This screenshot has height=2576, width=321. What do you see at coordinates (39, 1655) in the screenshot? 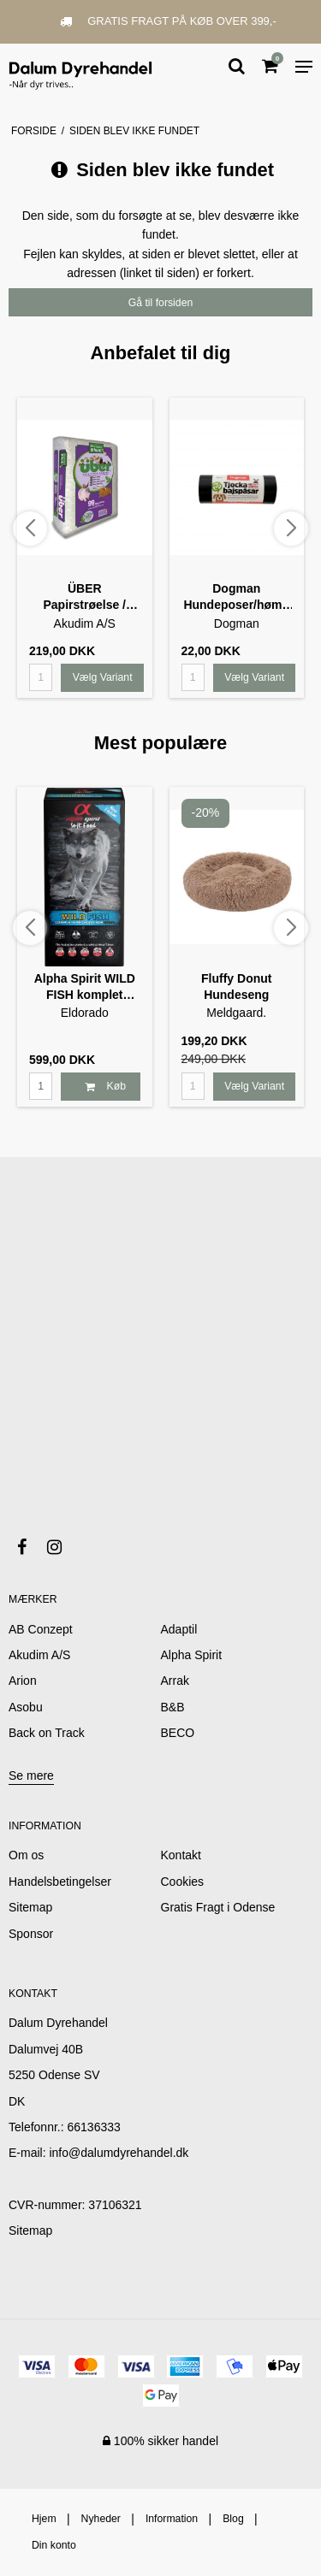
I see `Akudim A/S` at bounding box center [39, 1655].